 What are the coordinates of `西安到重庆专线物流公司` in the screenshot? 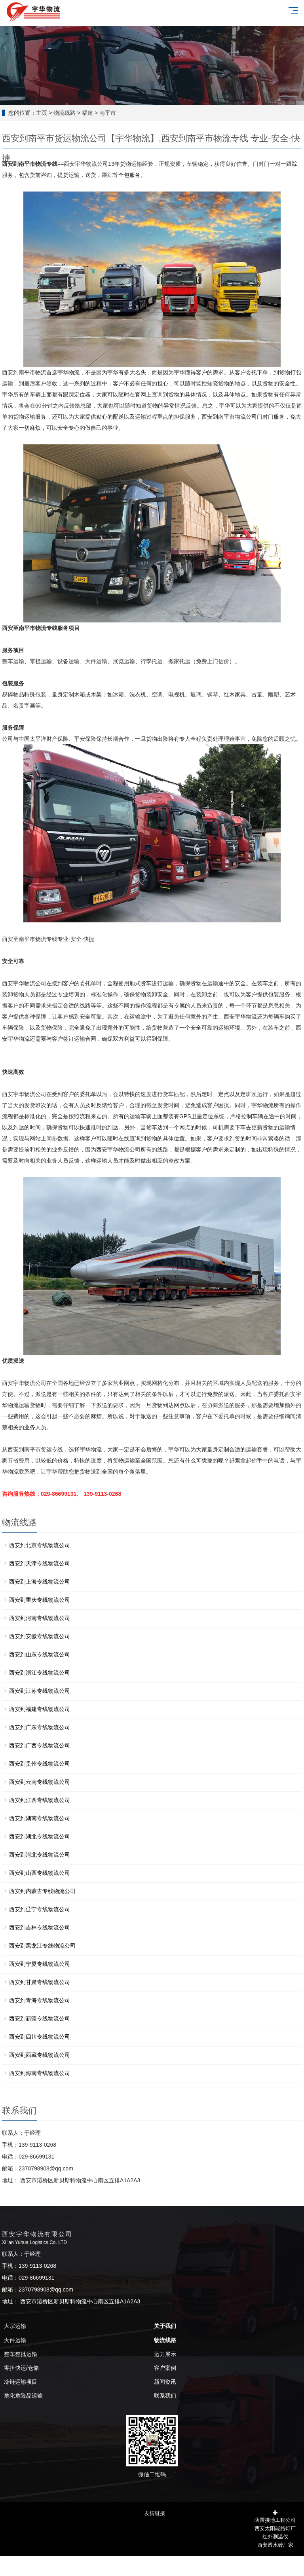 It's located at (39, 1600).